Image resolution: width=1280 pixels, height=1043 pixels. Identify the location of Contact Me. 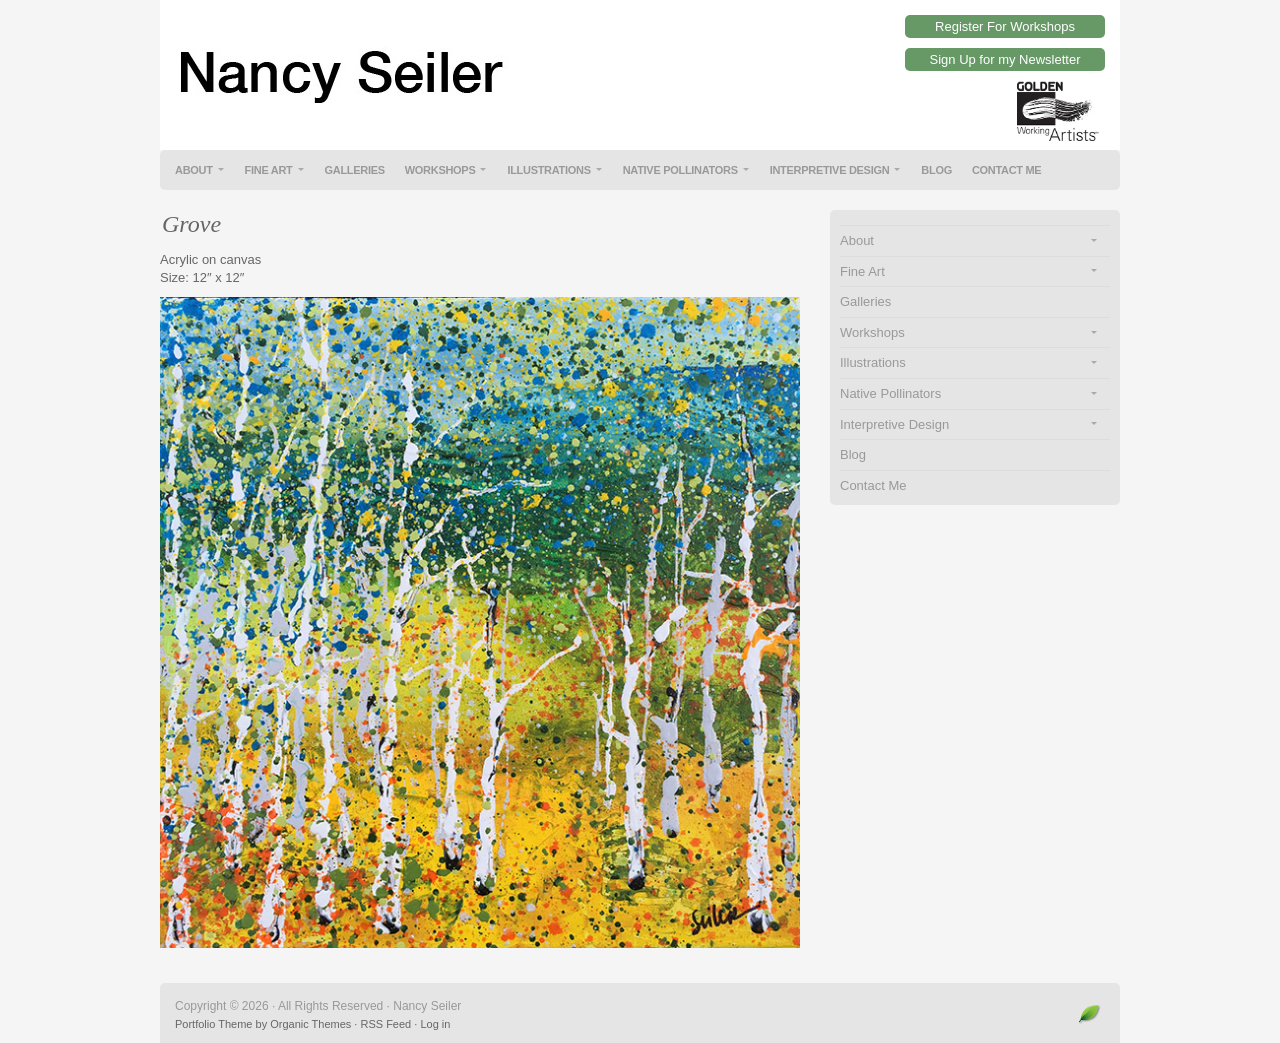
(1007, 170).